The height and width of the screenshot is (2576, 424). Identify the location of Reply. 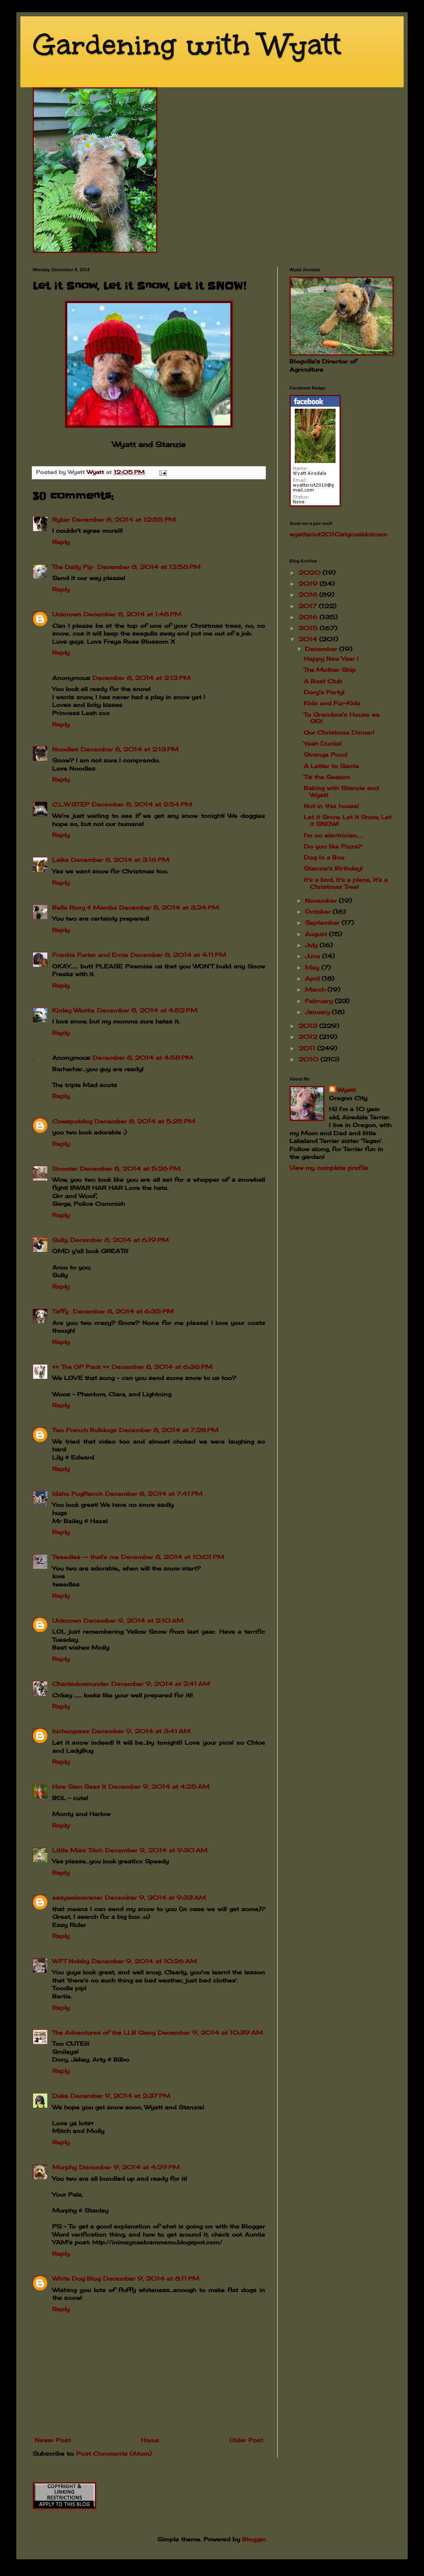
(61, 541).